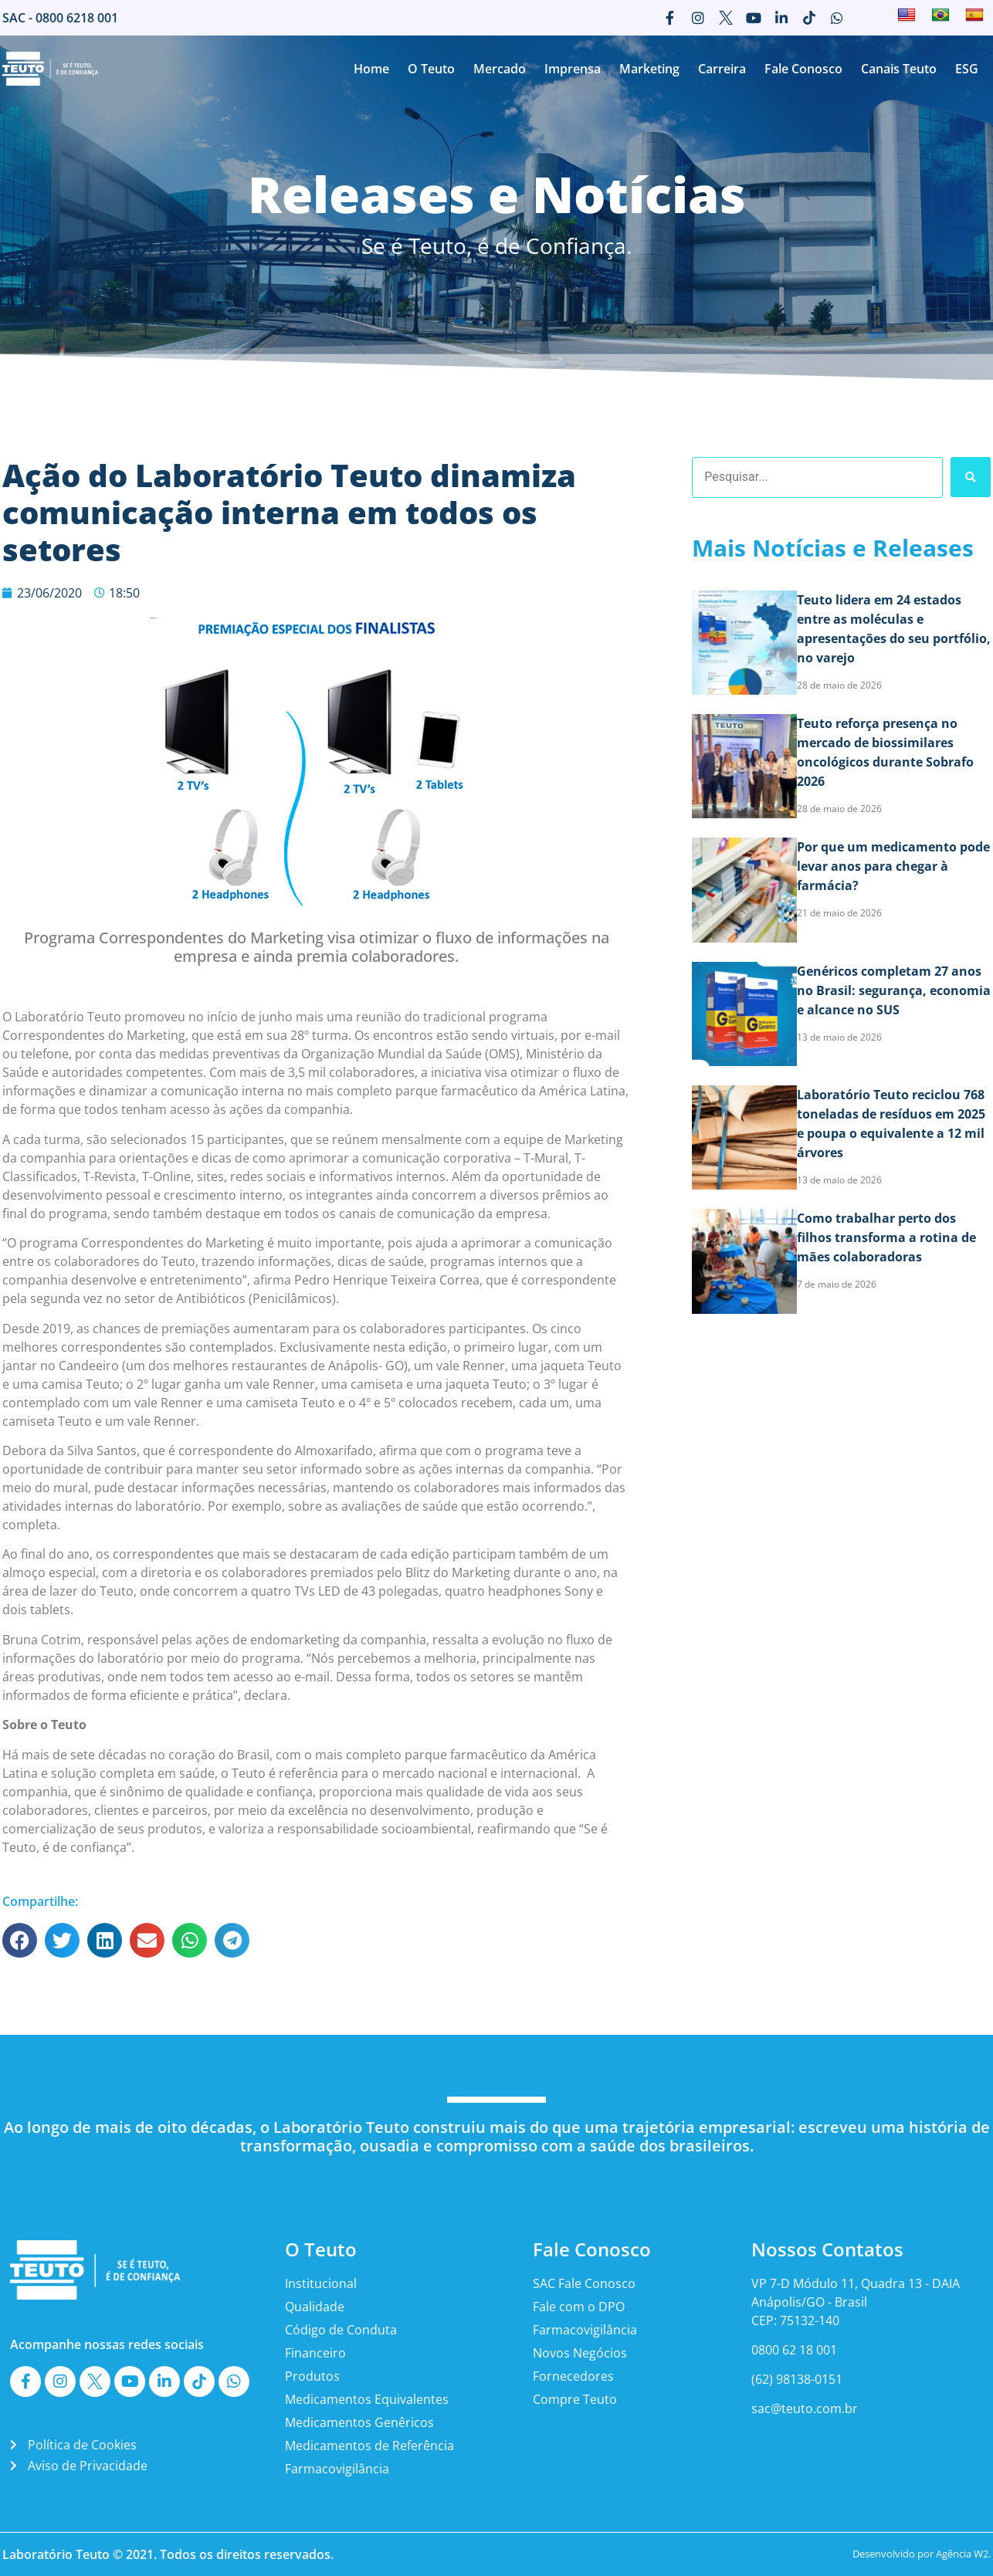 The height and width of the screenshot is (2576, 993). What do you see at coordinates (722, 68) in the screenshot?
I see `Carreira` at bounding box center [722, 68].